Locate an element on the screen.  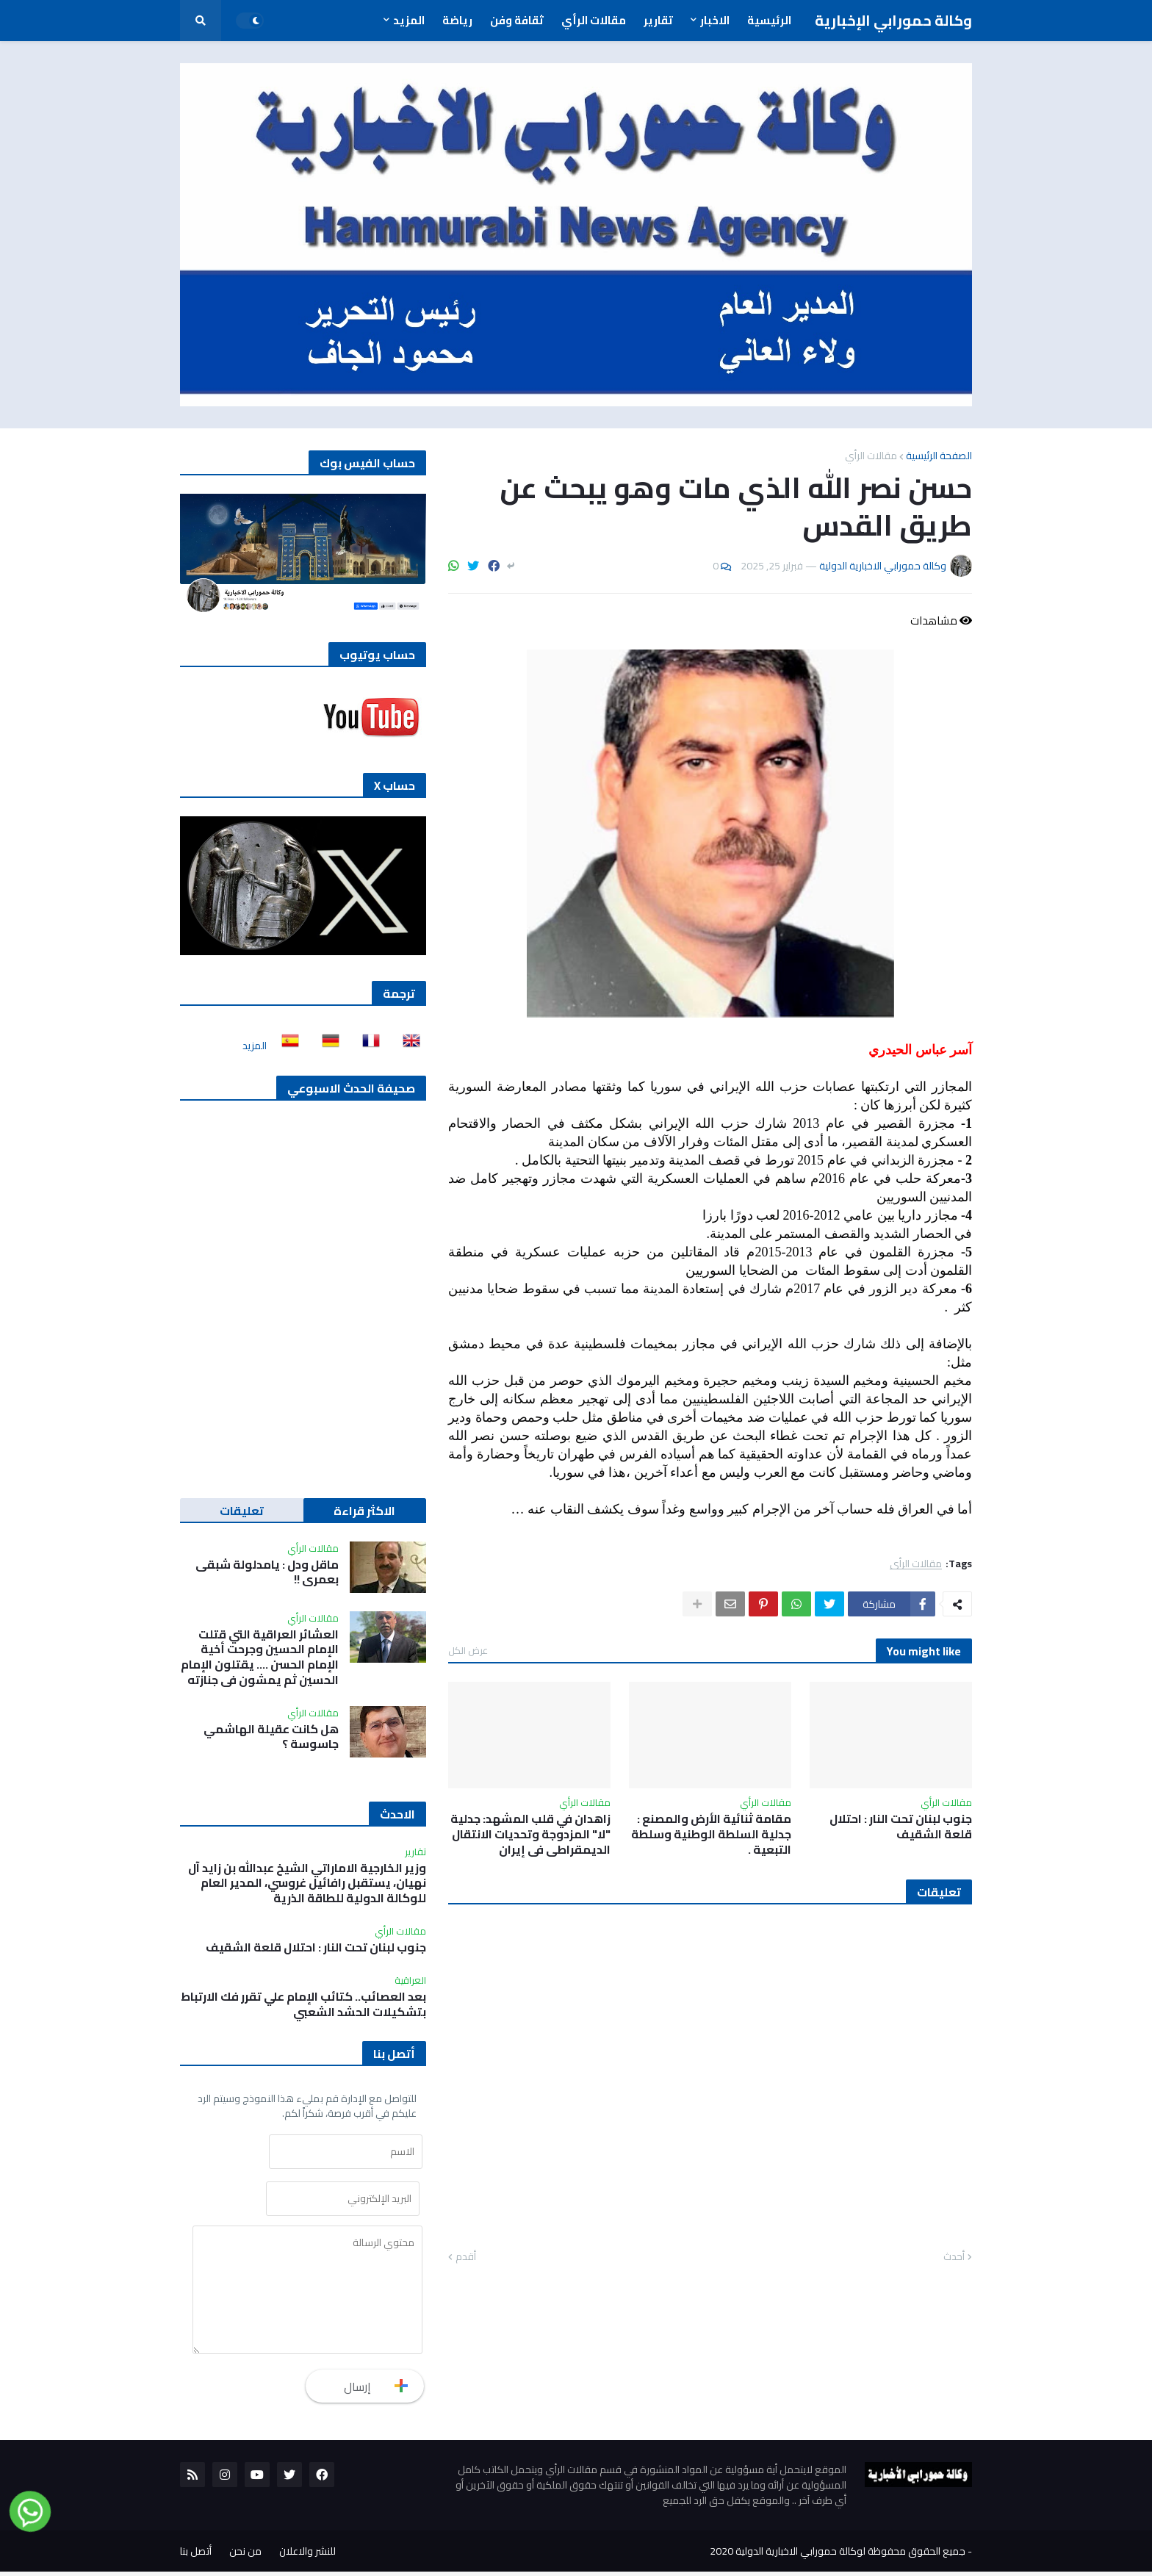
الاخبار [menuitem] is located at coordinates (715, 20).